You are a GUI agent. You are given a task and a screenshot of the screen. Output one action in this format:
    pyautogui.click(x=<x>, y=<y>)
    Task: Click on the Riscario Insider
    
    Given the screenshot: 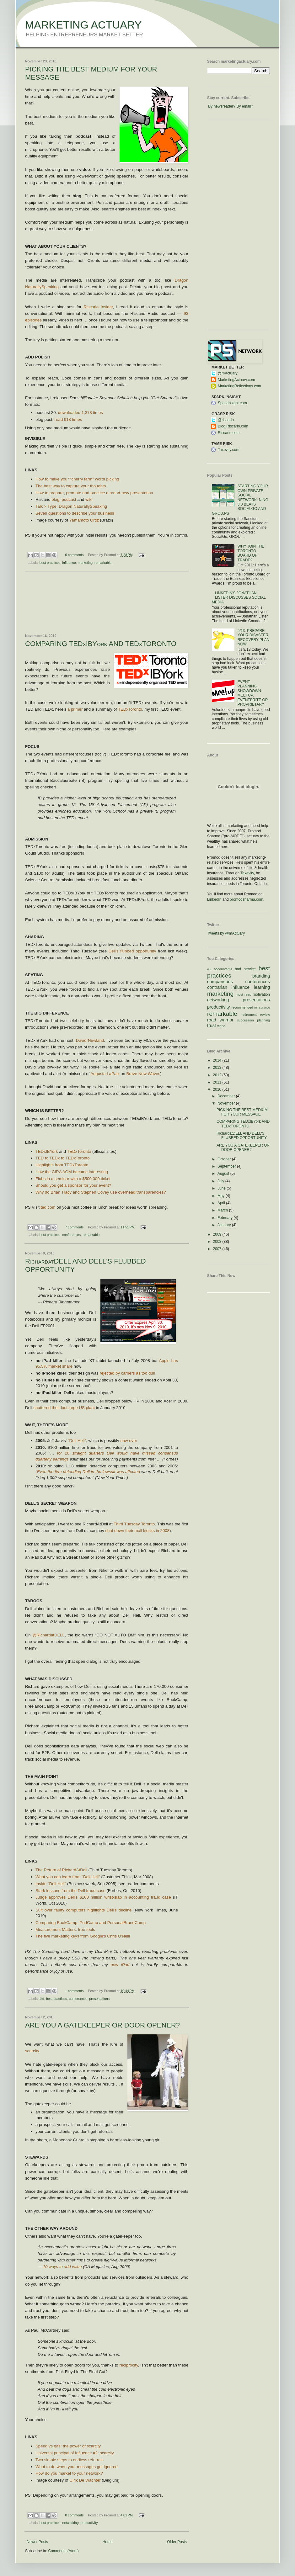 What is the action you would take?
    pyautogui.click(x=98, y=307)
    